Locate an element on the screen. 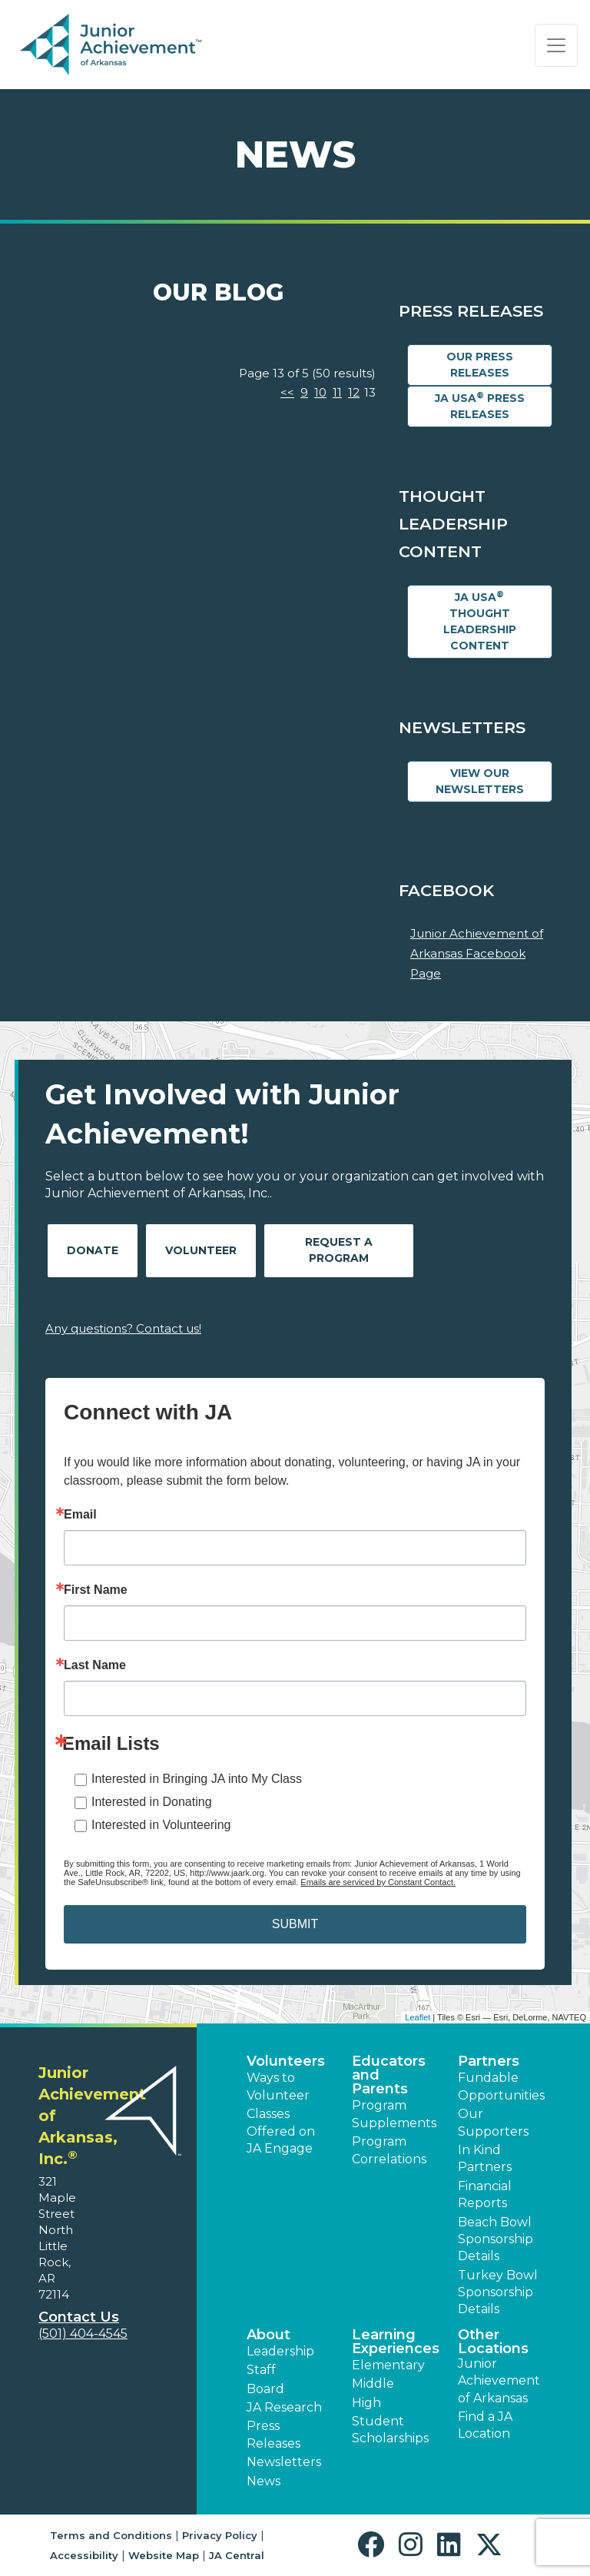 The width and height of the screenshot is (590, 2576). Terms and Conditions [button] is located at coordinates (111, 2535).